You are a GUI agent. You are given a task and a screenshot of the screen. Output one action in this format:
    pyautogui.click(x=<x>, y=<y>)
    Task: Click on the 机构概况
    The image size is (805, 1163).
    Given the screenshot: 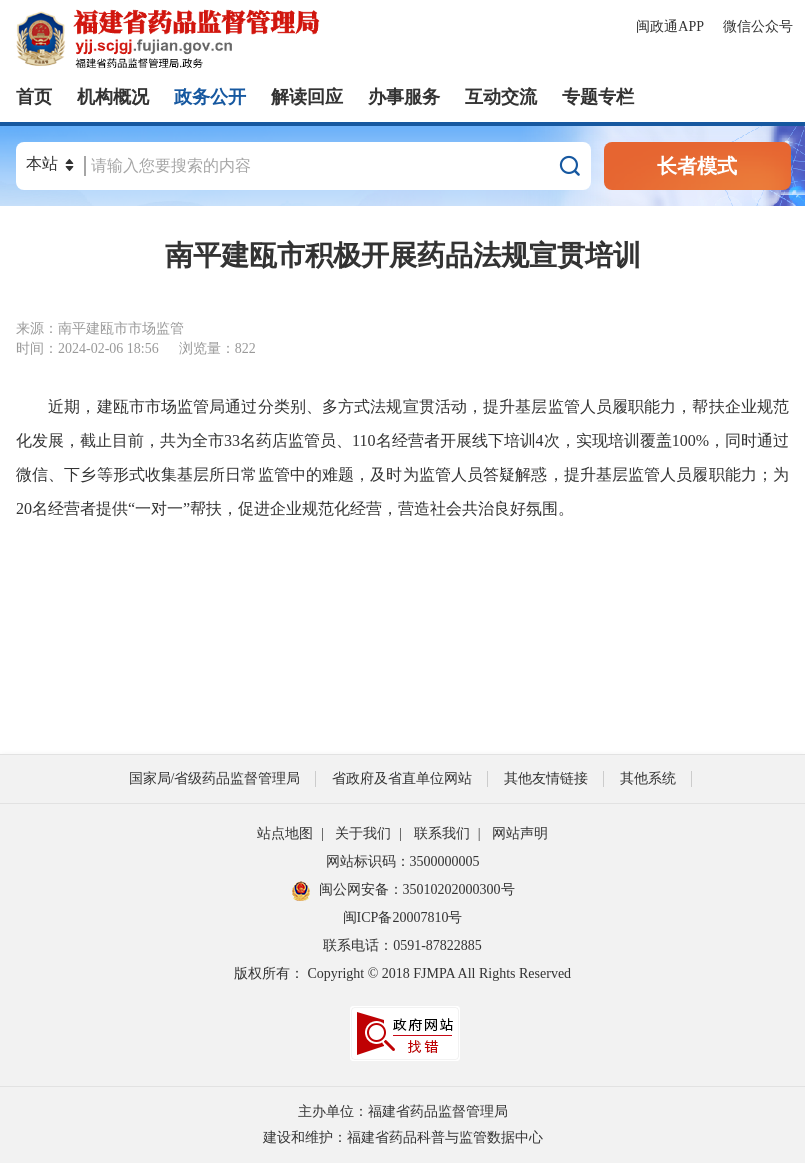 What is the action you would take?
    pyautogui.click(x=113, y=97)
    